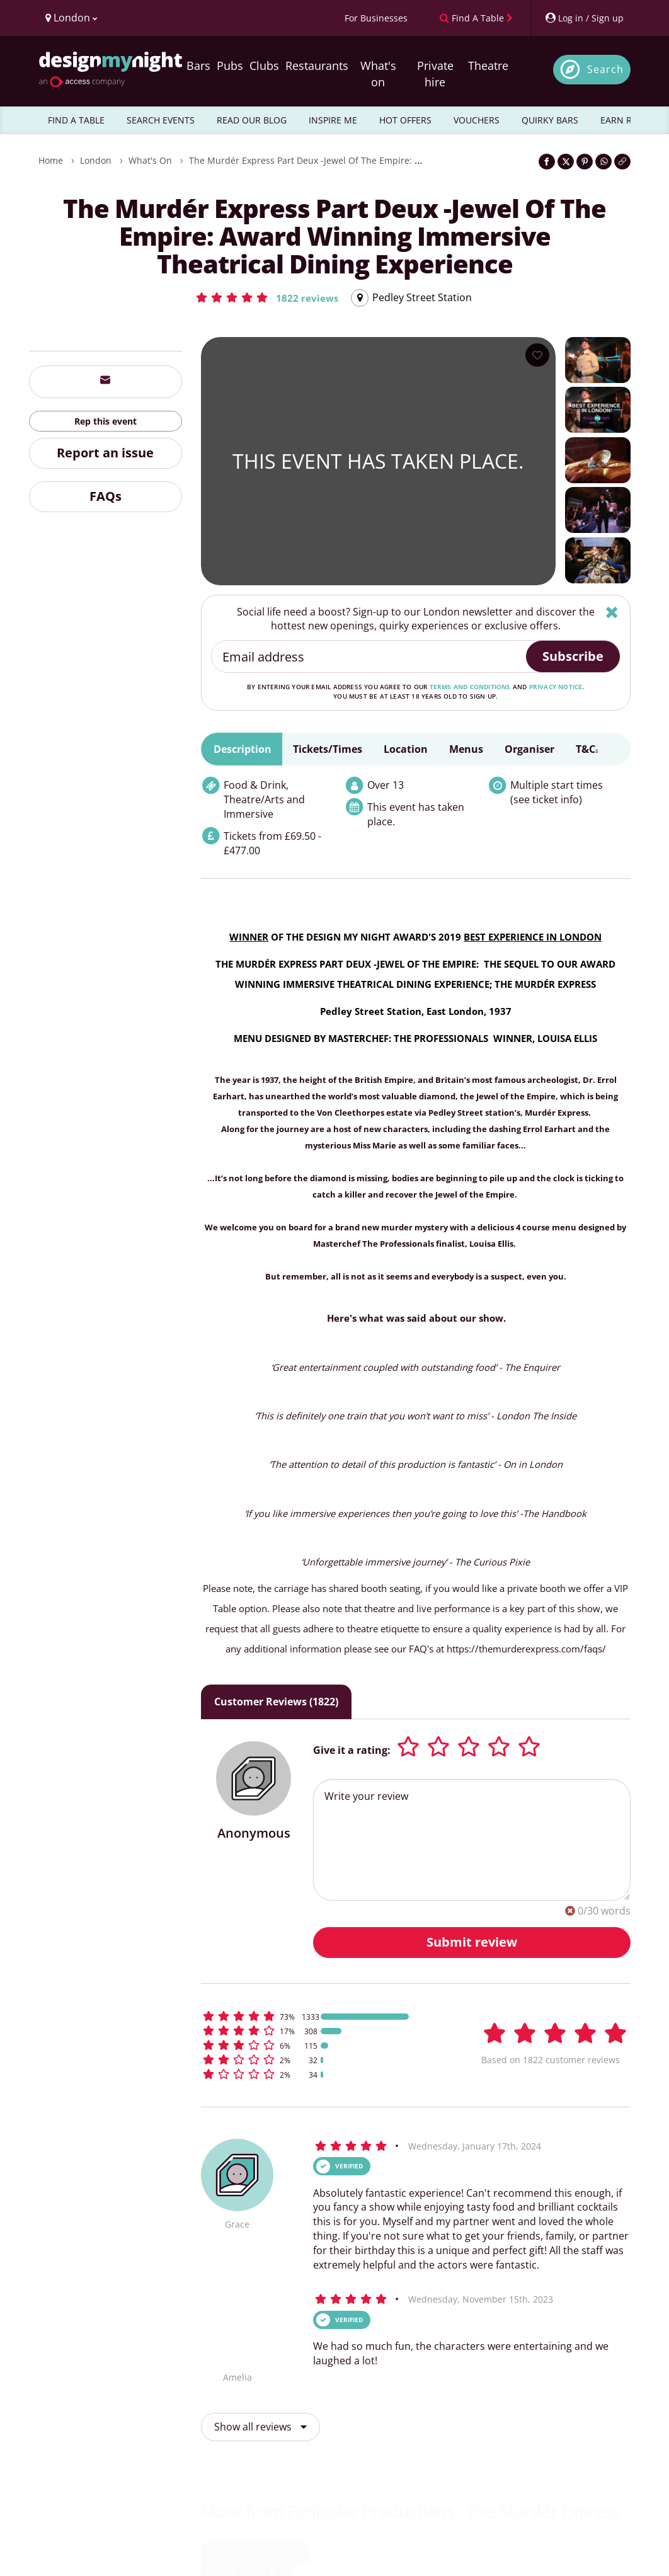 The width and height of the screenshot is (669, 2576). What do you see at coordinates (471, 1941) in the screenshot?
I see `Submit review` at bounding box center [471, 1941].